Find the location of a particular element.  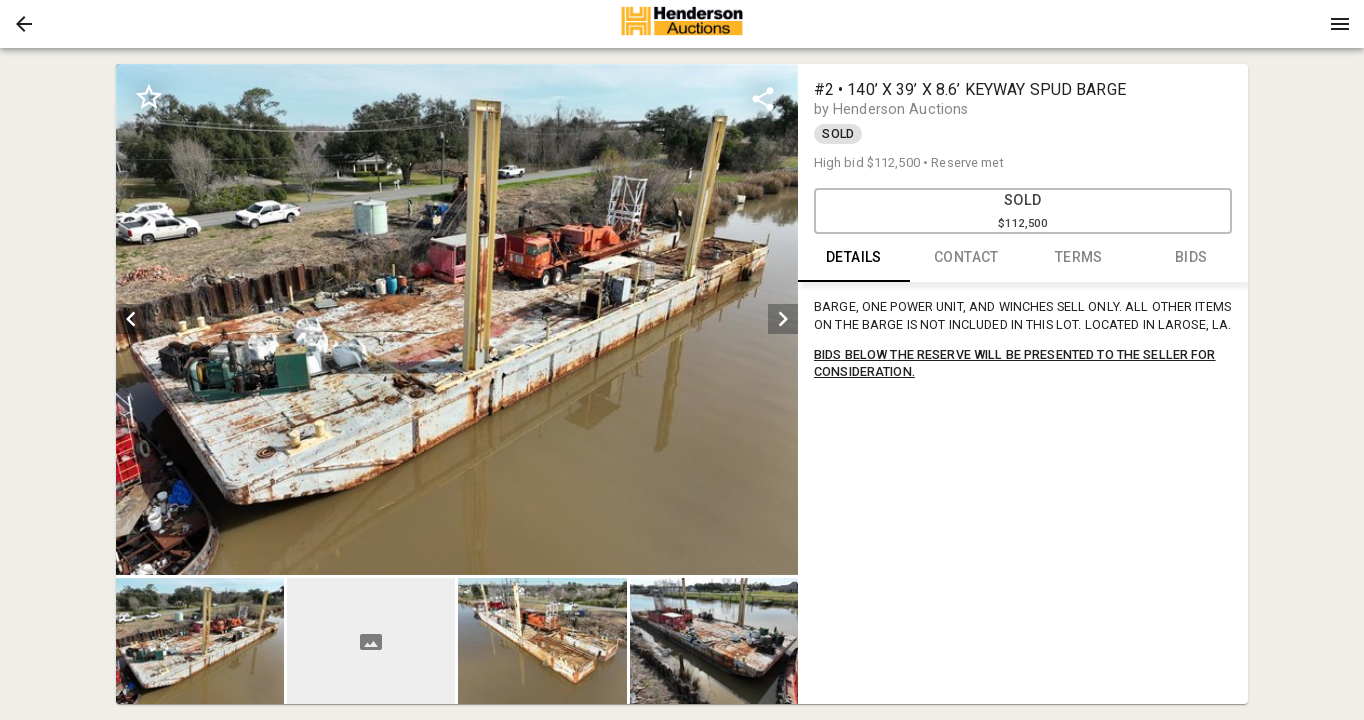

[option] is located at coordinates (456, 319).